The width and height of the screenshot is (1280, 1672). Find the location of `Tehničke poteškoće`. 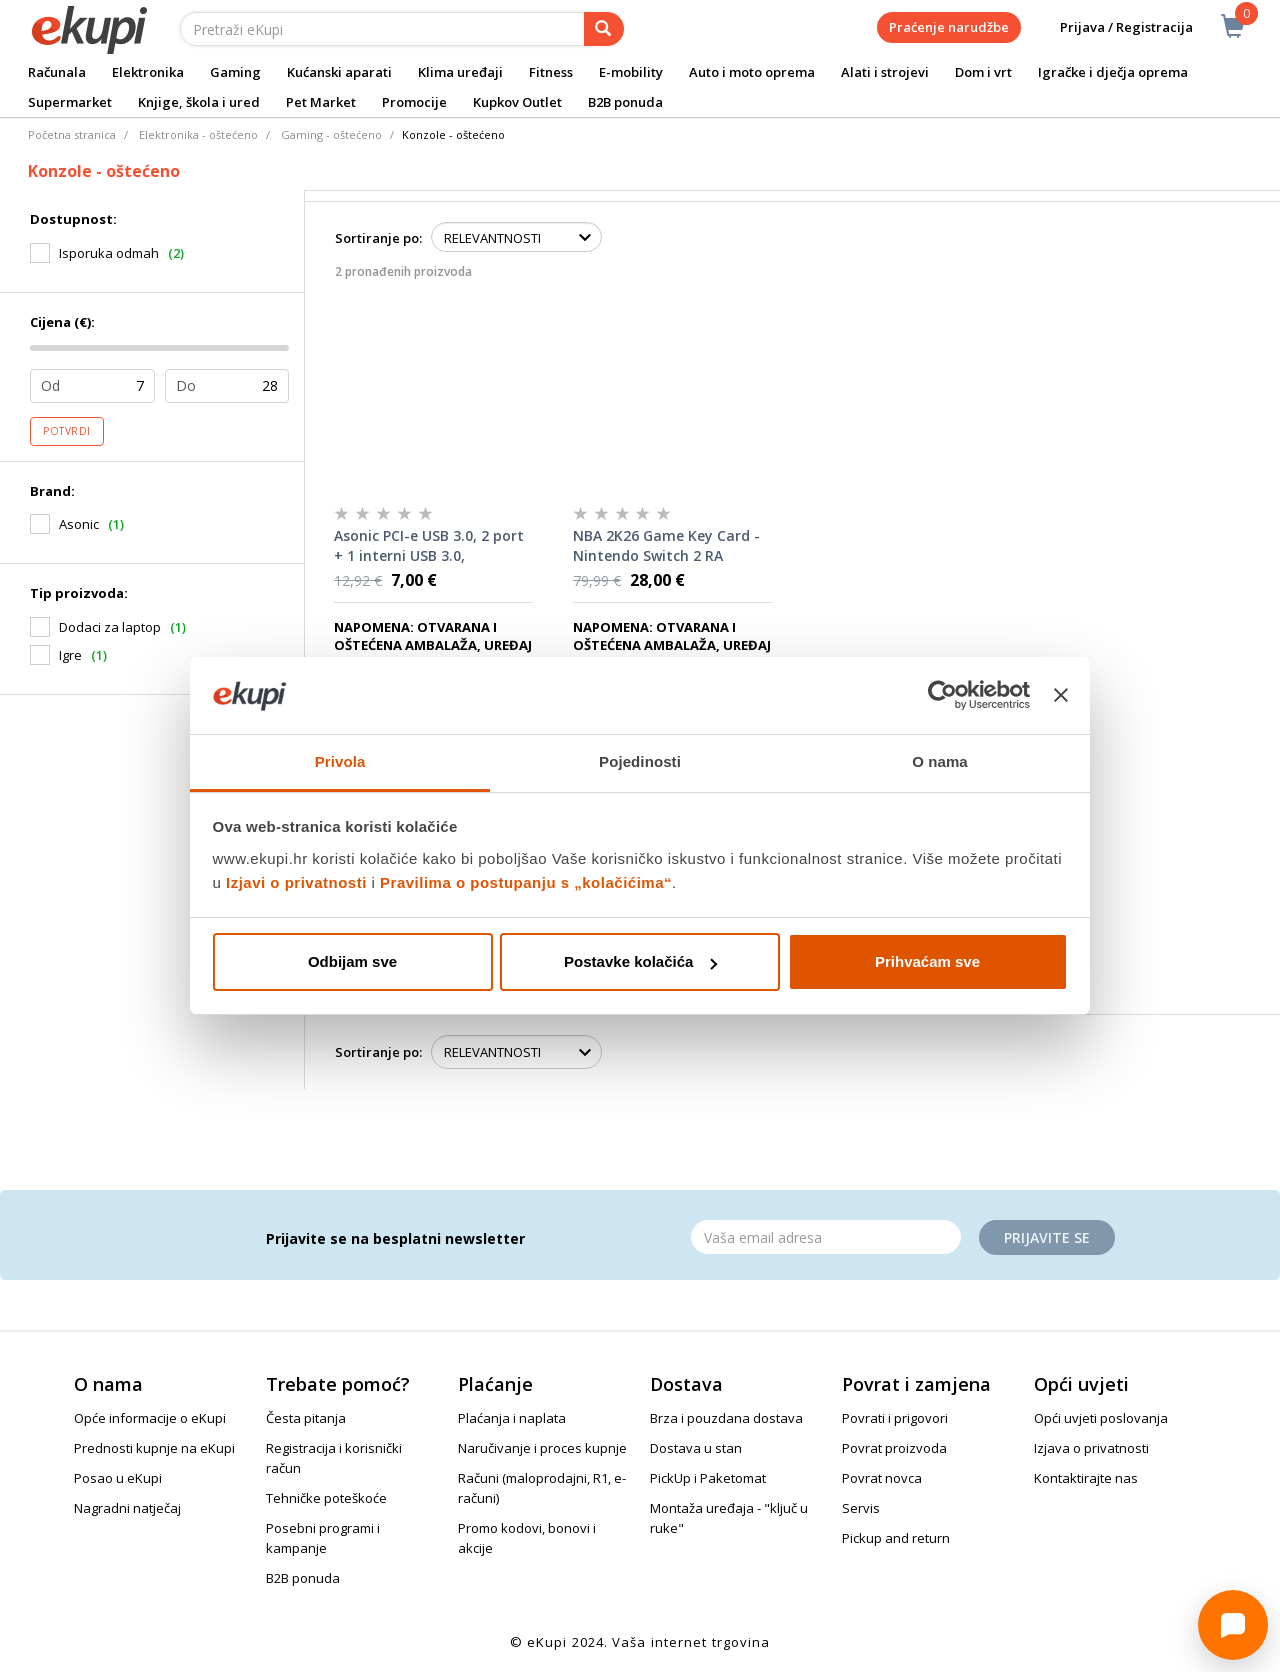

Tehničke poteškoće is located at coordinates (326, 1498).